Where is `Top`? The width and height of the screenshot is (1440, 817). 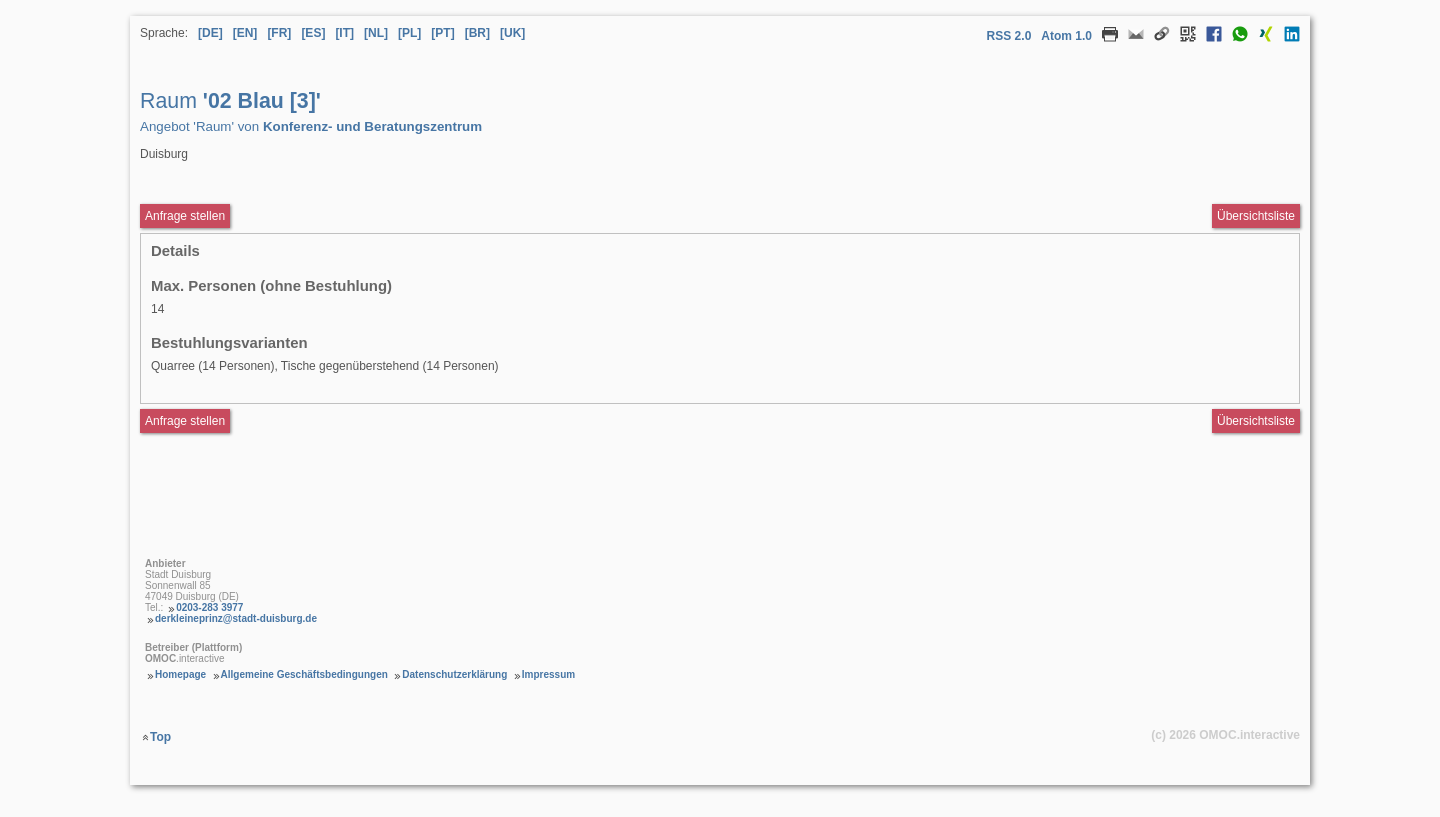 Top is located at coordinates (160, 737).